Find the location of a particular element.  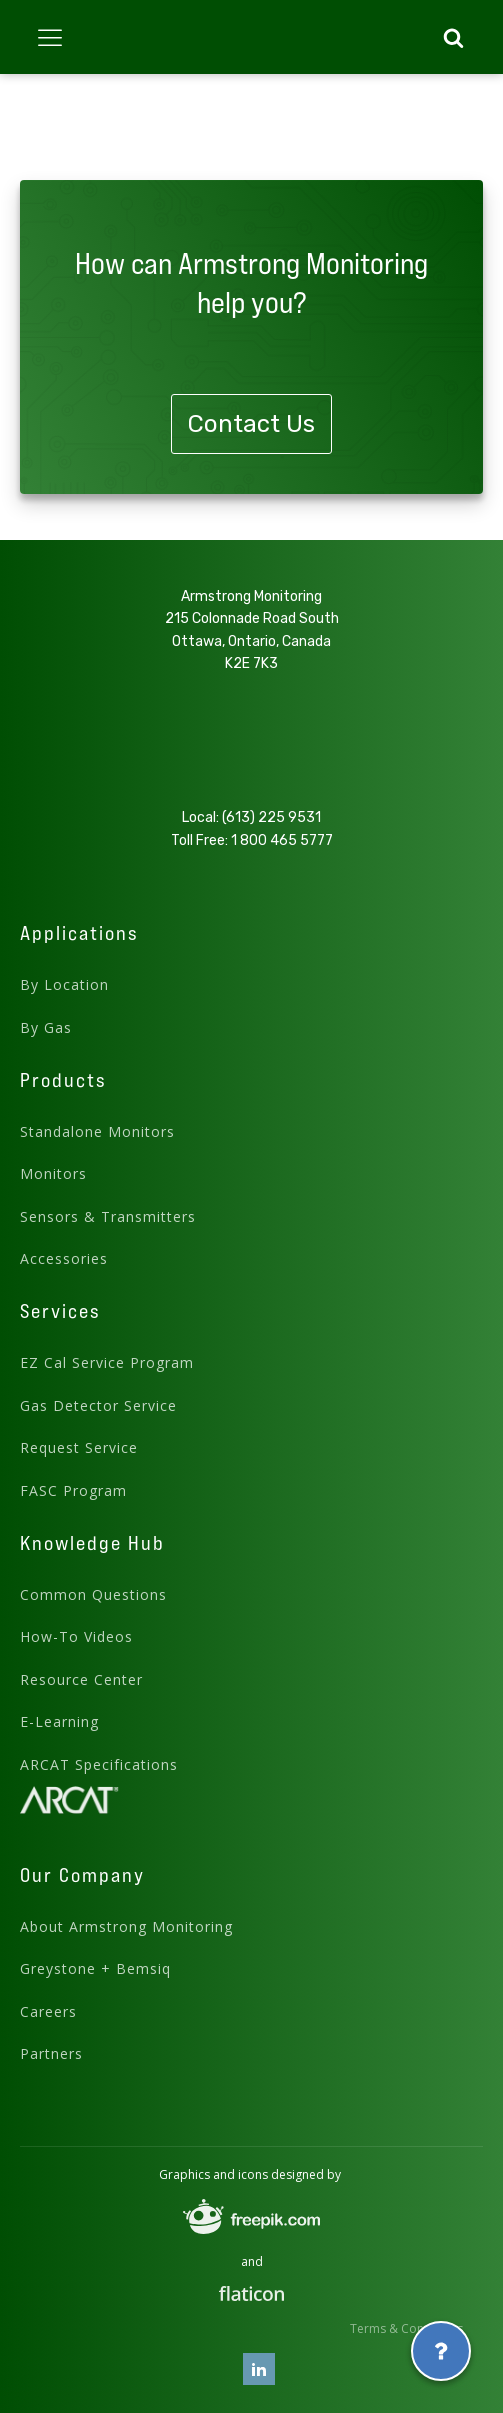

Resource Center is located at coordinates (81, 1679).